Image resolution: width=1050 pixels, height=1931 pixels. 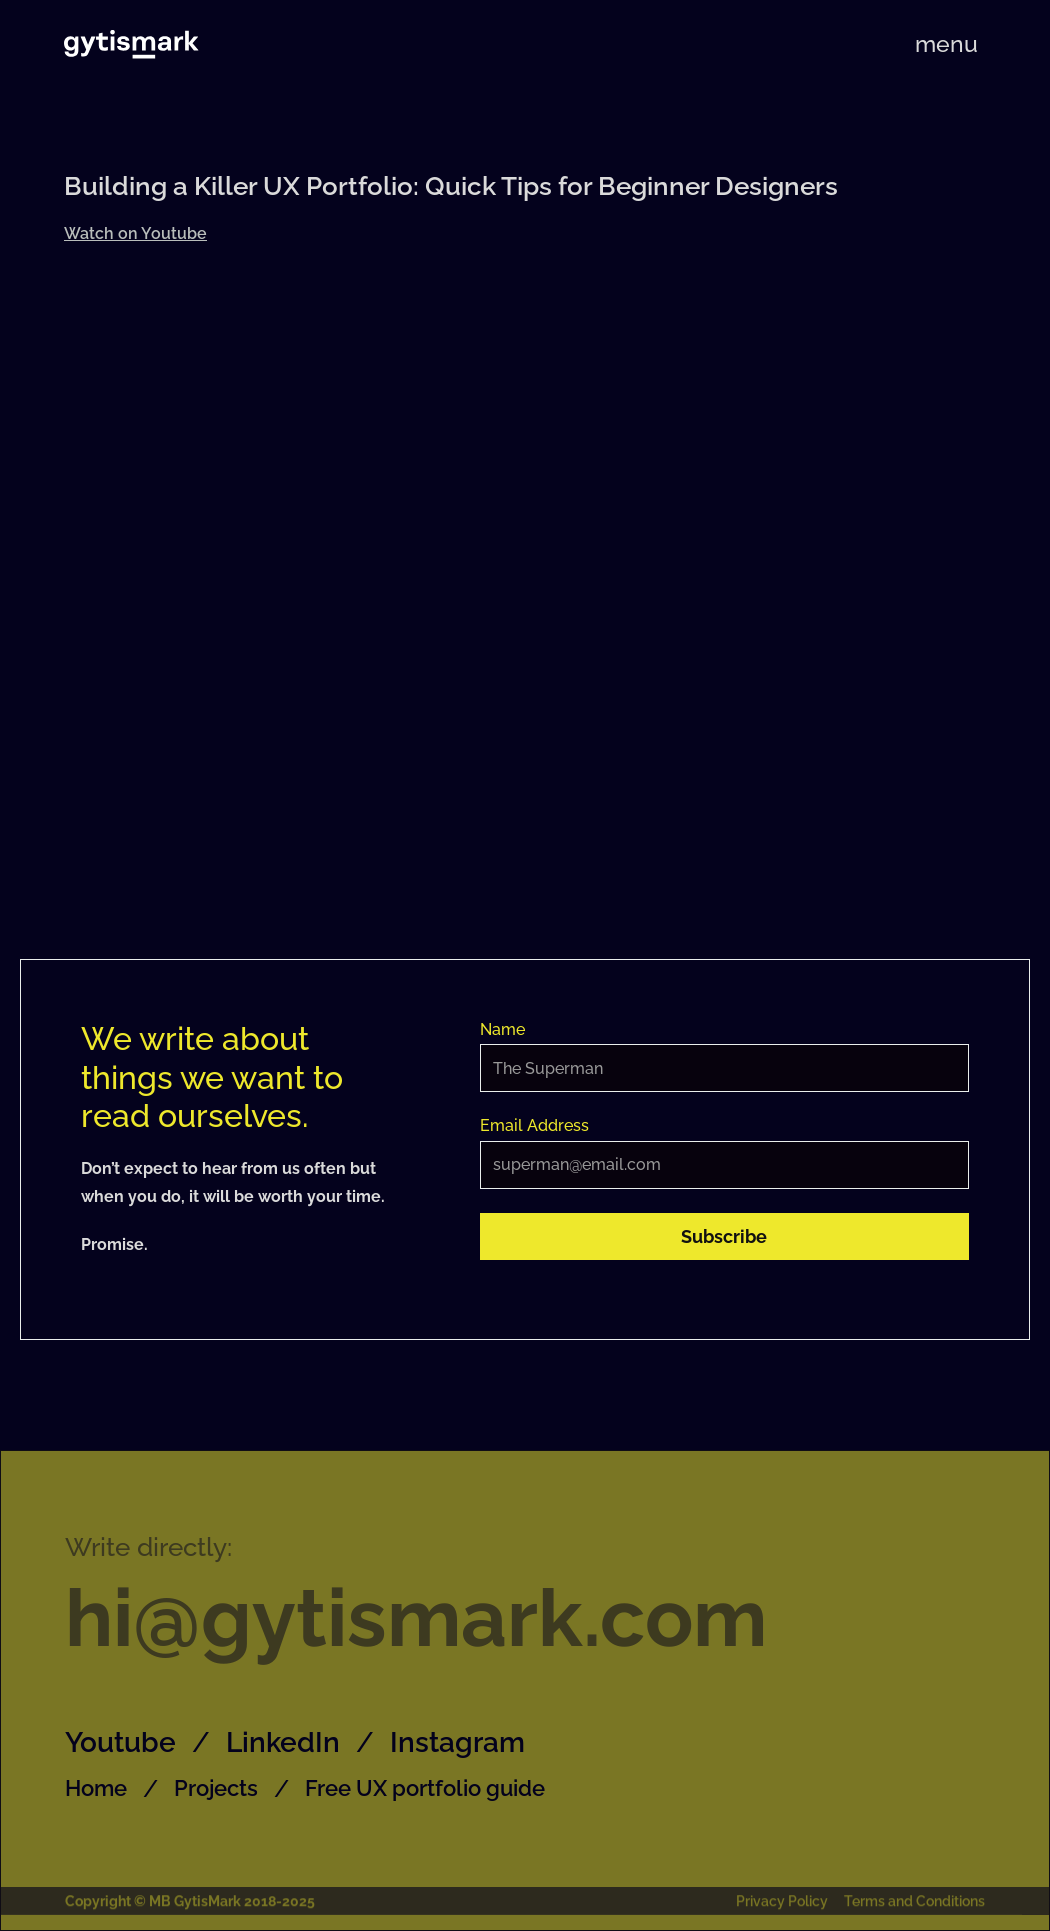 What do you see at coordinates (534, 1125) in the screenshot?
I see `Email Address` at bounding box center [534, 1125].